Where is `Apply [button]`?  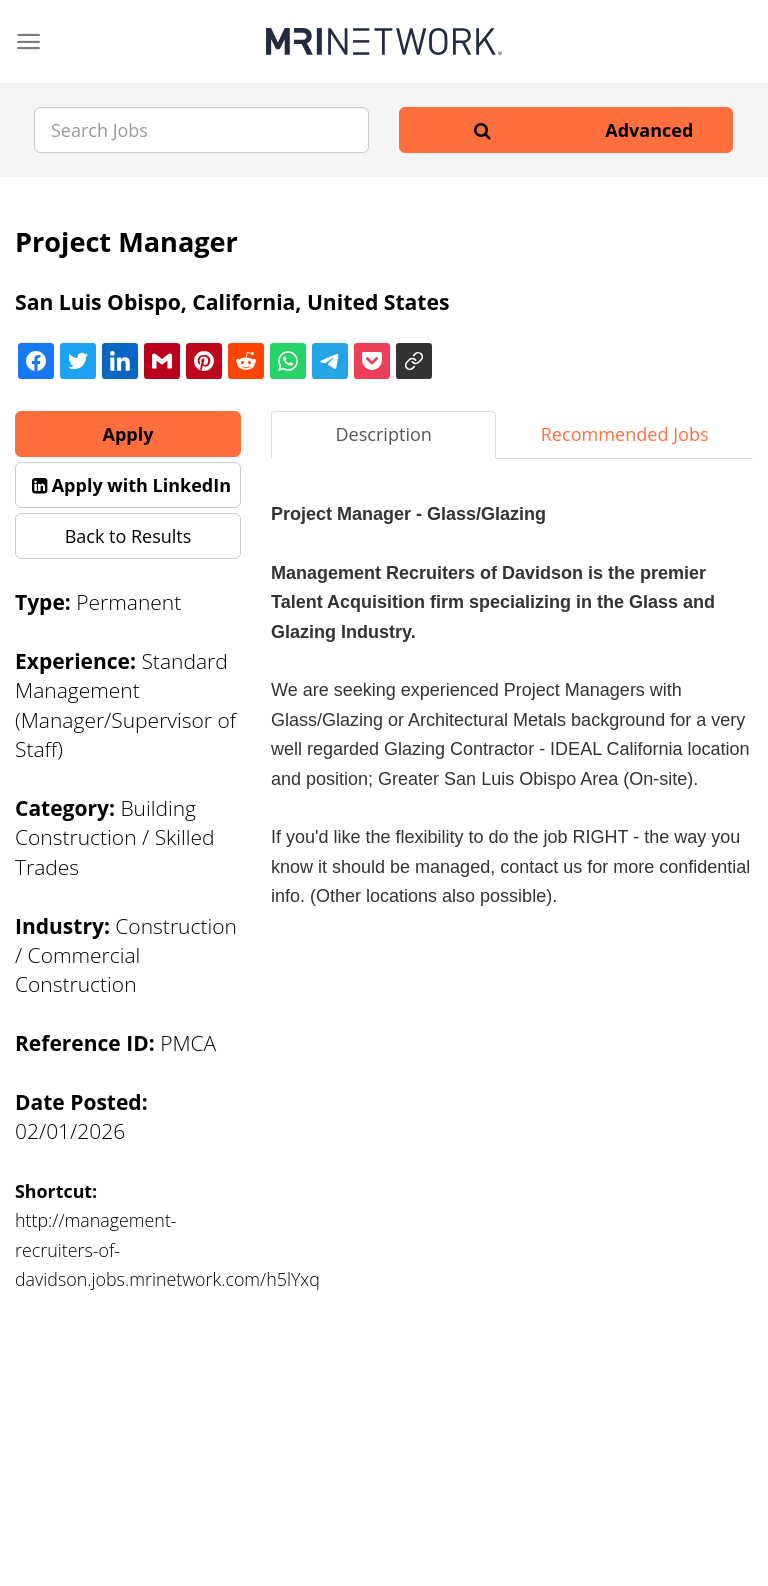 Apply [button] is located at coordinates (128, 434).